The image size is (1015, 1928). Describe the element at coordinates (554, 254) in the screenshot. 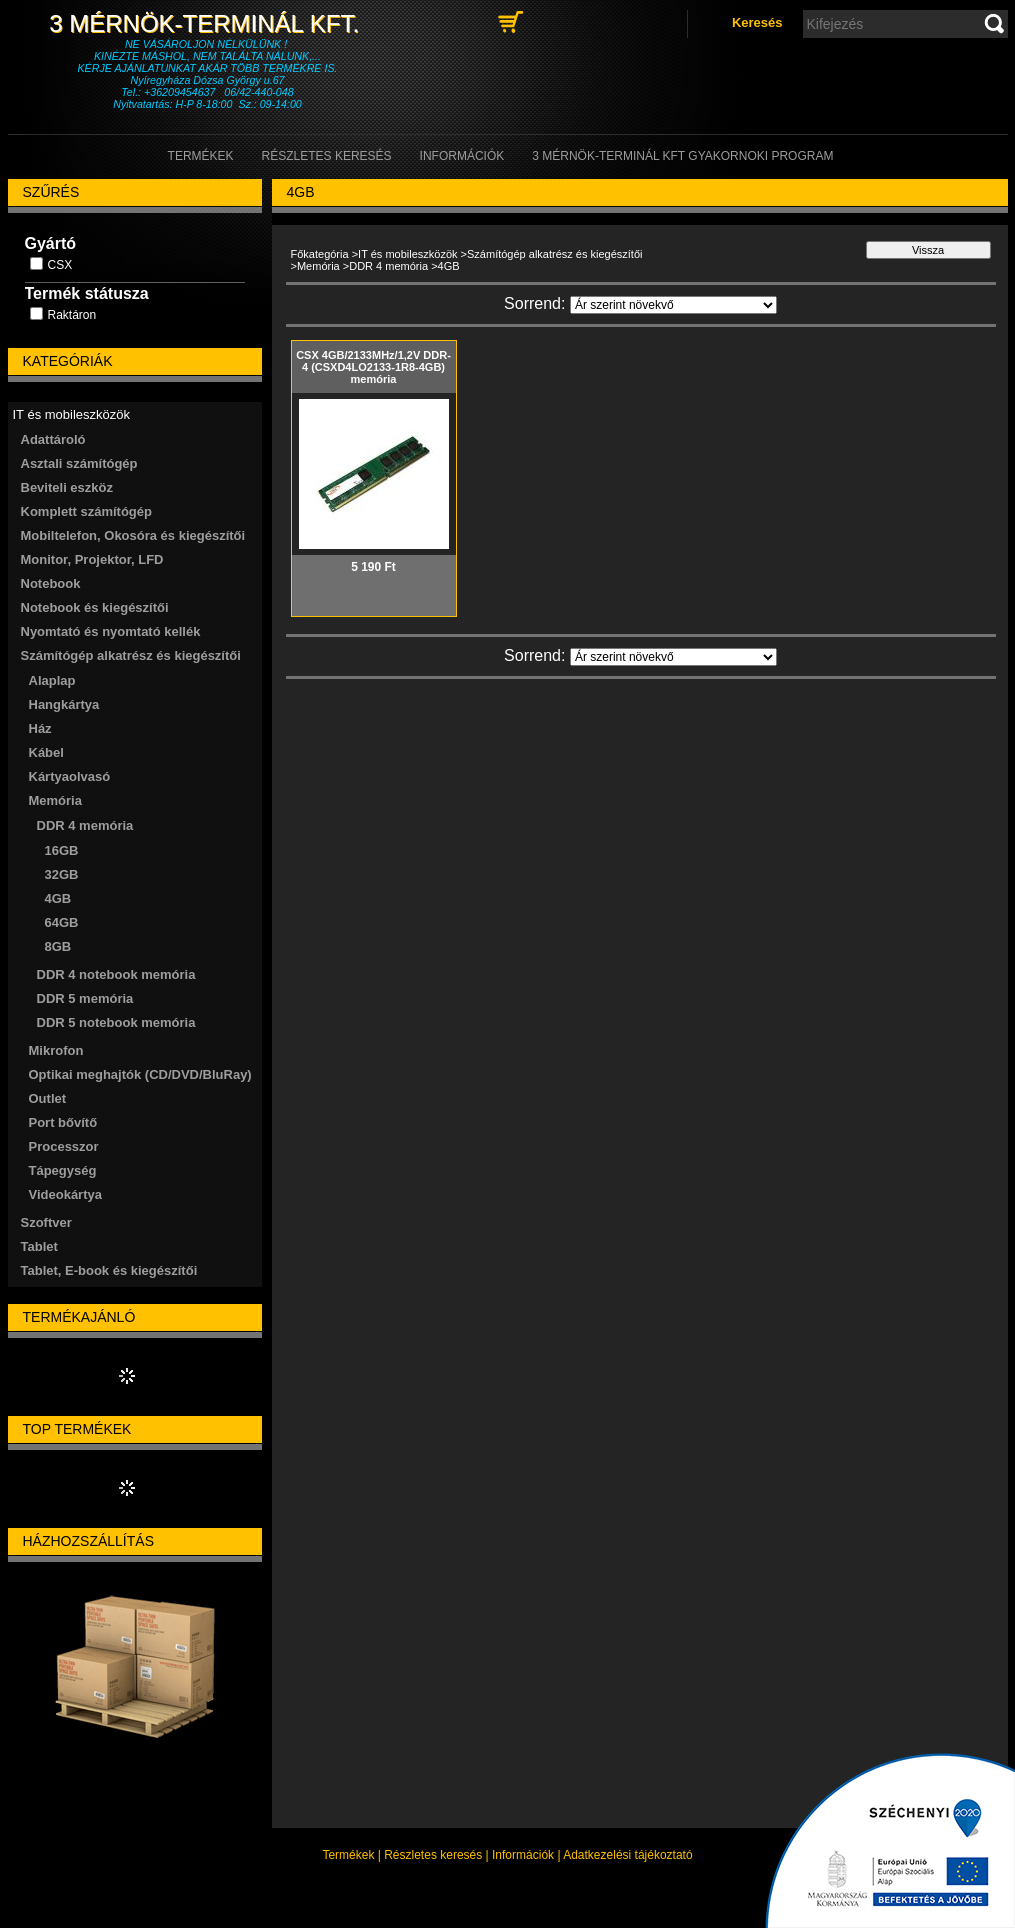

I see `Számítógép alkatrész és kiegészítői` at that location.